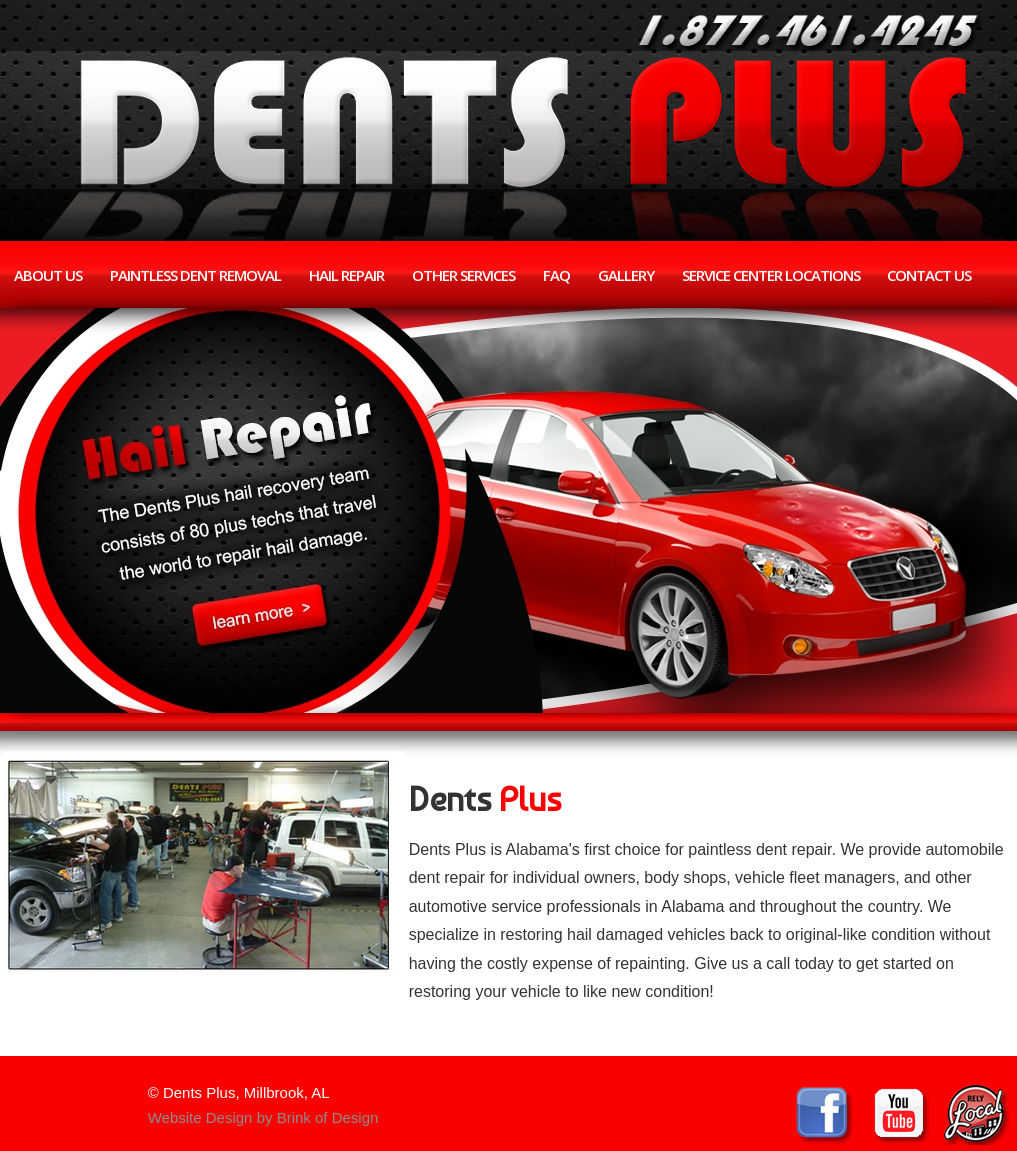 The height and width of the screenshot is (1151, 1017). What do you see at coordinates (463, 275) in the screenshot?
I see `Other Services` at bounding box center [463, 275].